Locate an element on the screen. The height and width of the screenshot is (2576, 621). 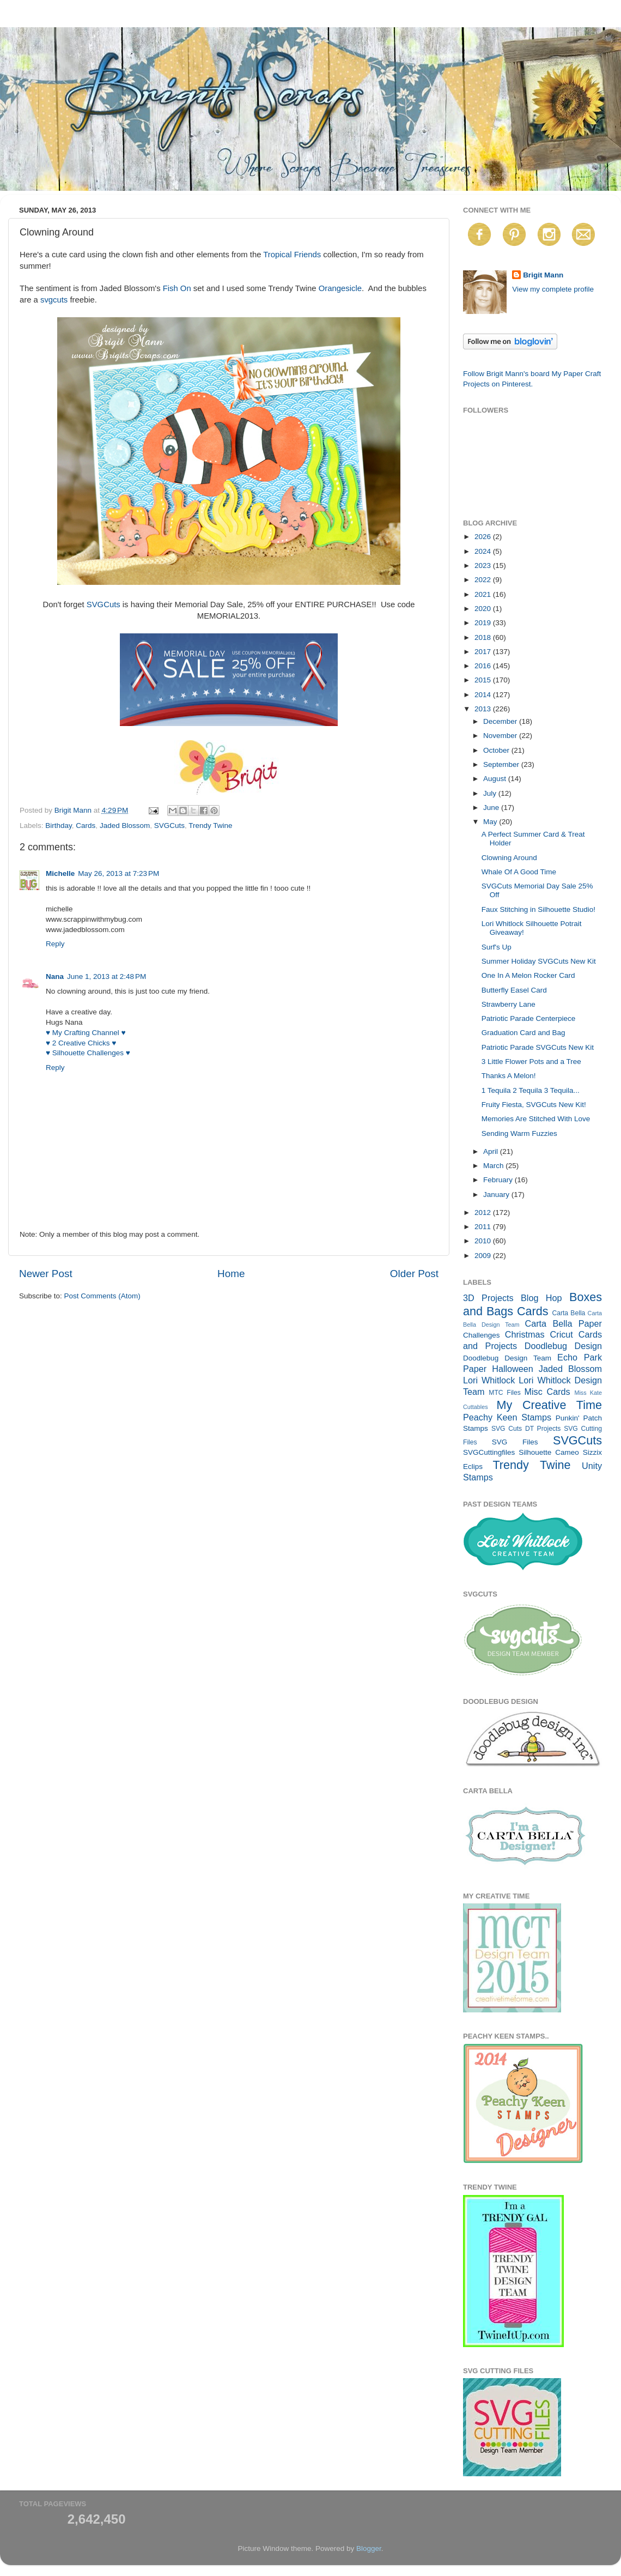
Jaded Blossom is located at coordinates (125, 825).